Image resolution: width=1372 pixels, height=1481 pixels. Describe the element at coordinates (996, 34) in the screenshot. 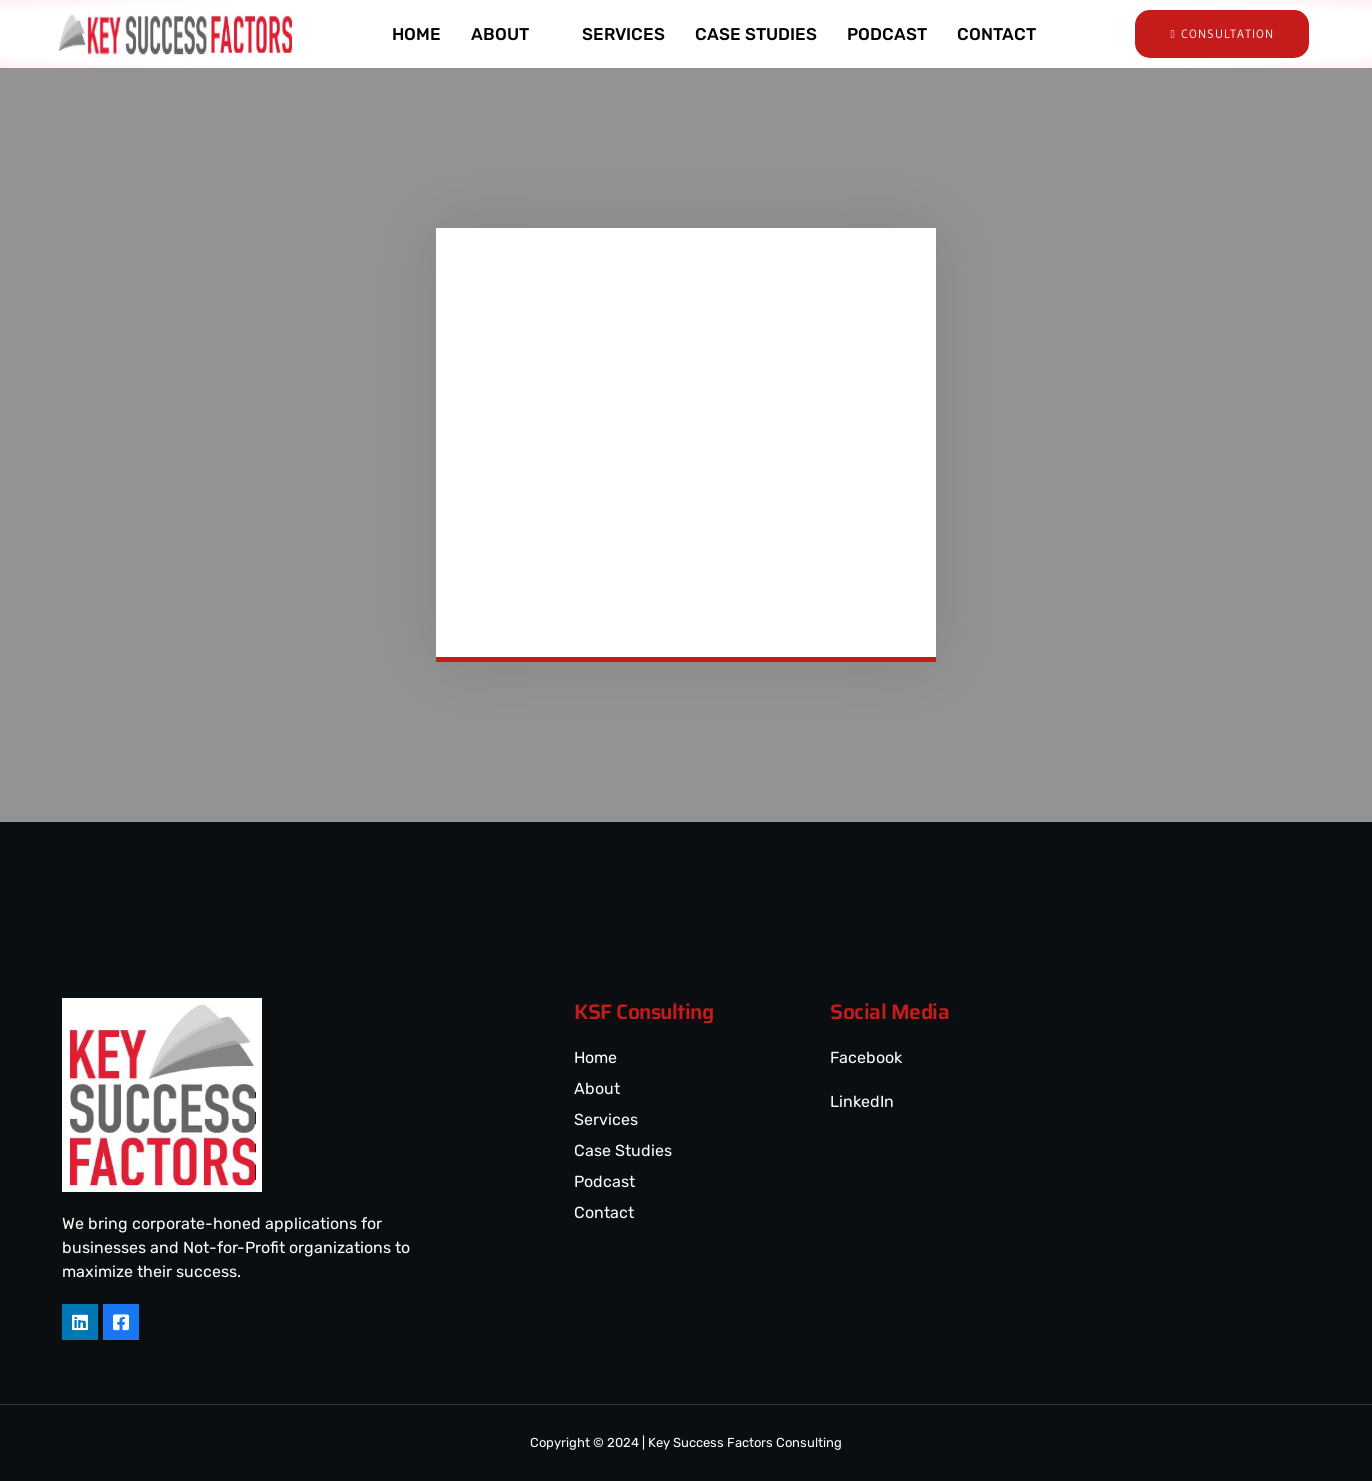

I see `CONTACT` at that location.